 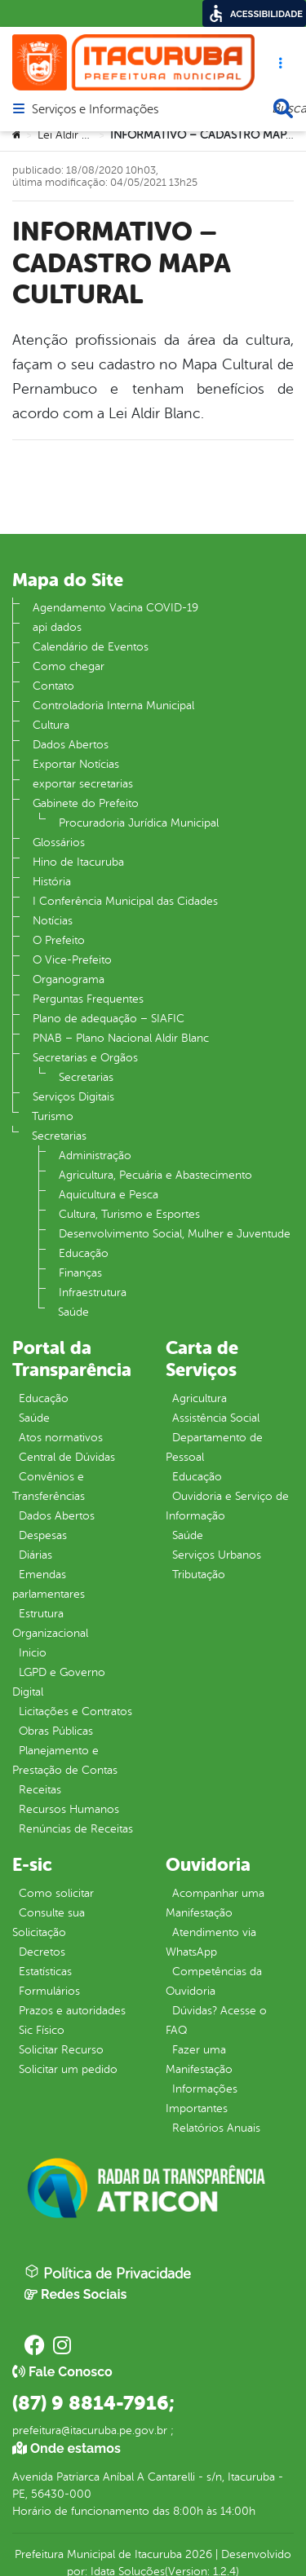 I want to click on Prazos e autoridades, so click(x=72, y=2011).